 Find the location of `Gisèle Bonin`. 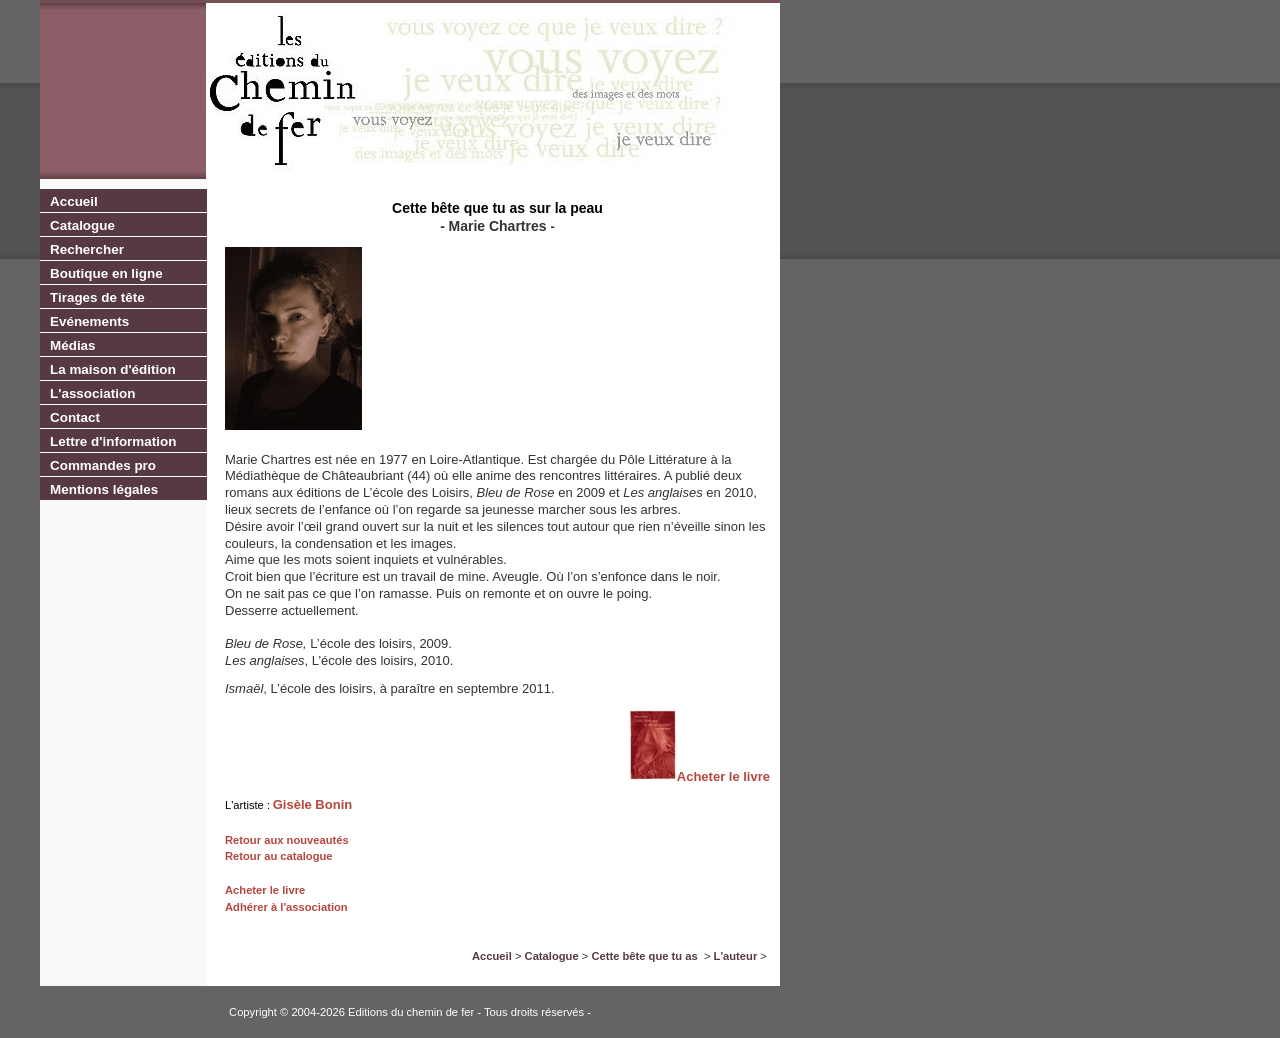

Gisèle Bonin is located at coordinates (312, 804).